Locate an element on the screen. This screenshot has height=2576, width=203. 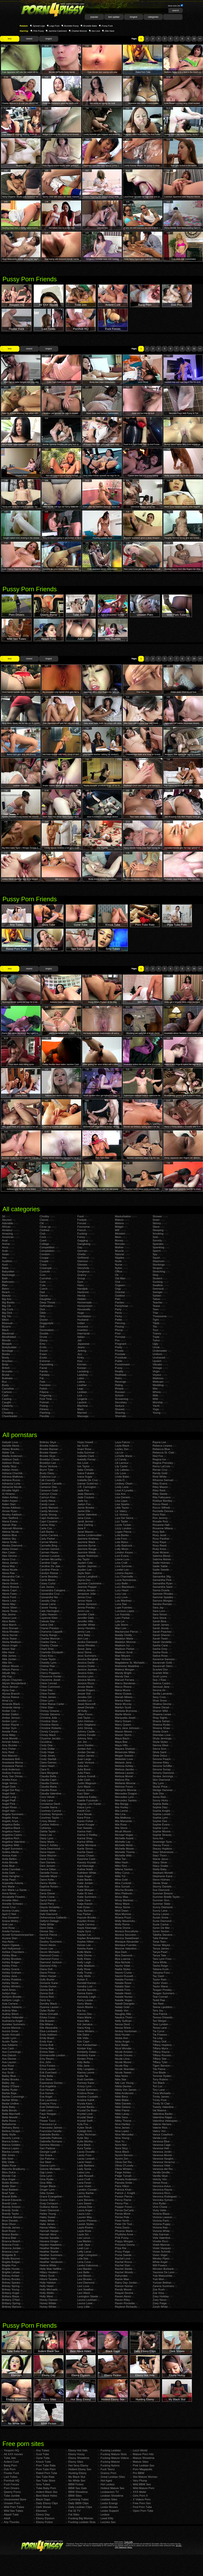
Veronica Ricci is located at coordinates (161, 2193).